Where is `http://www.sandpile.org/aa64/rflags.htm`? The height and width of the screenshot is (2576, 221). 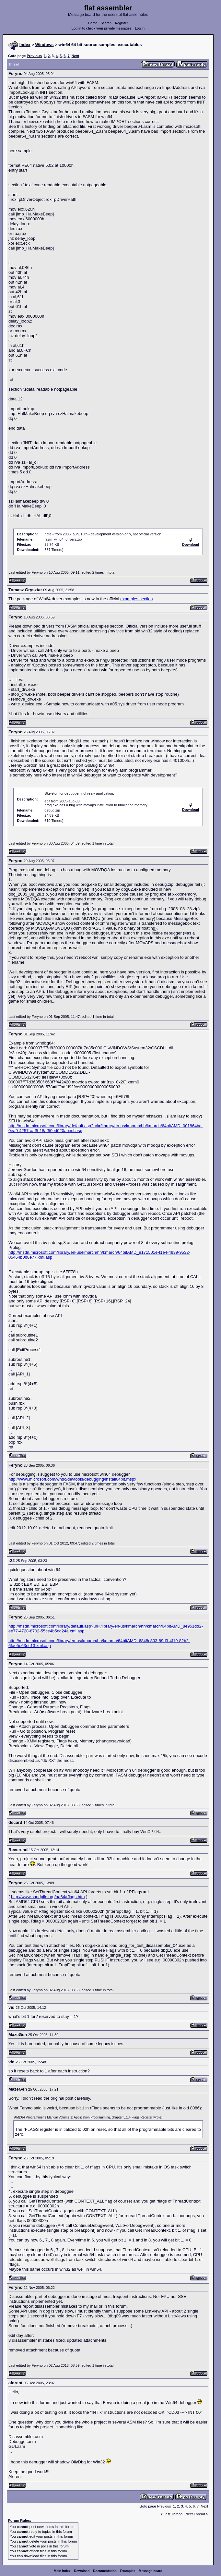
http://www.sandpile.org/aa64/rflags.htm is located at coordinates (48, 1896).